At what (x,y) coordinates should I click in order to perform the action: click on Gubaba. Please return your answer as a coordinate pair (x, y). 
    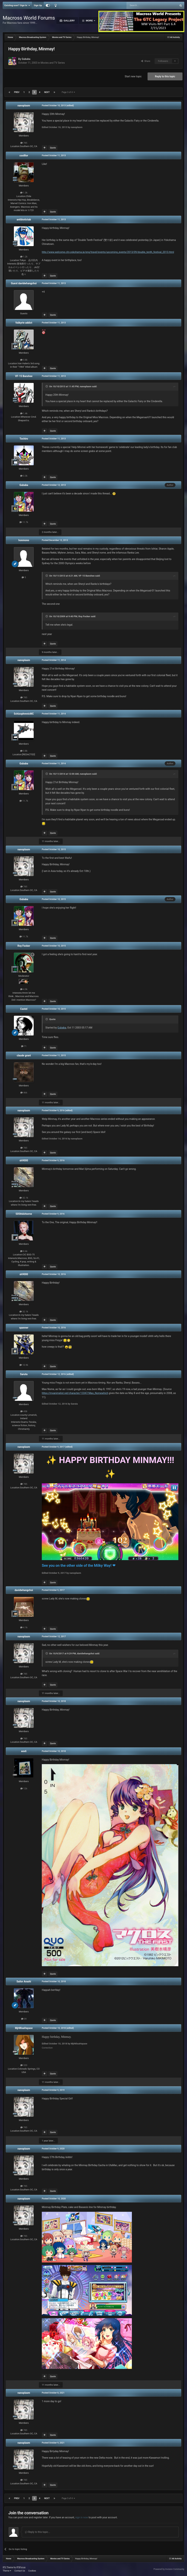
    Looking at the image, I should click on (26, 59).